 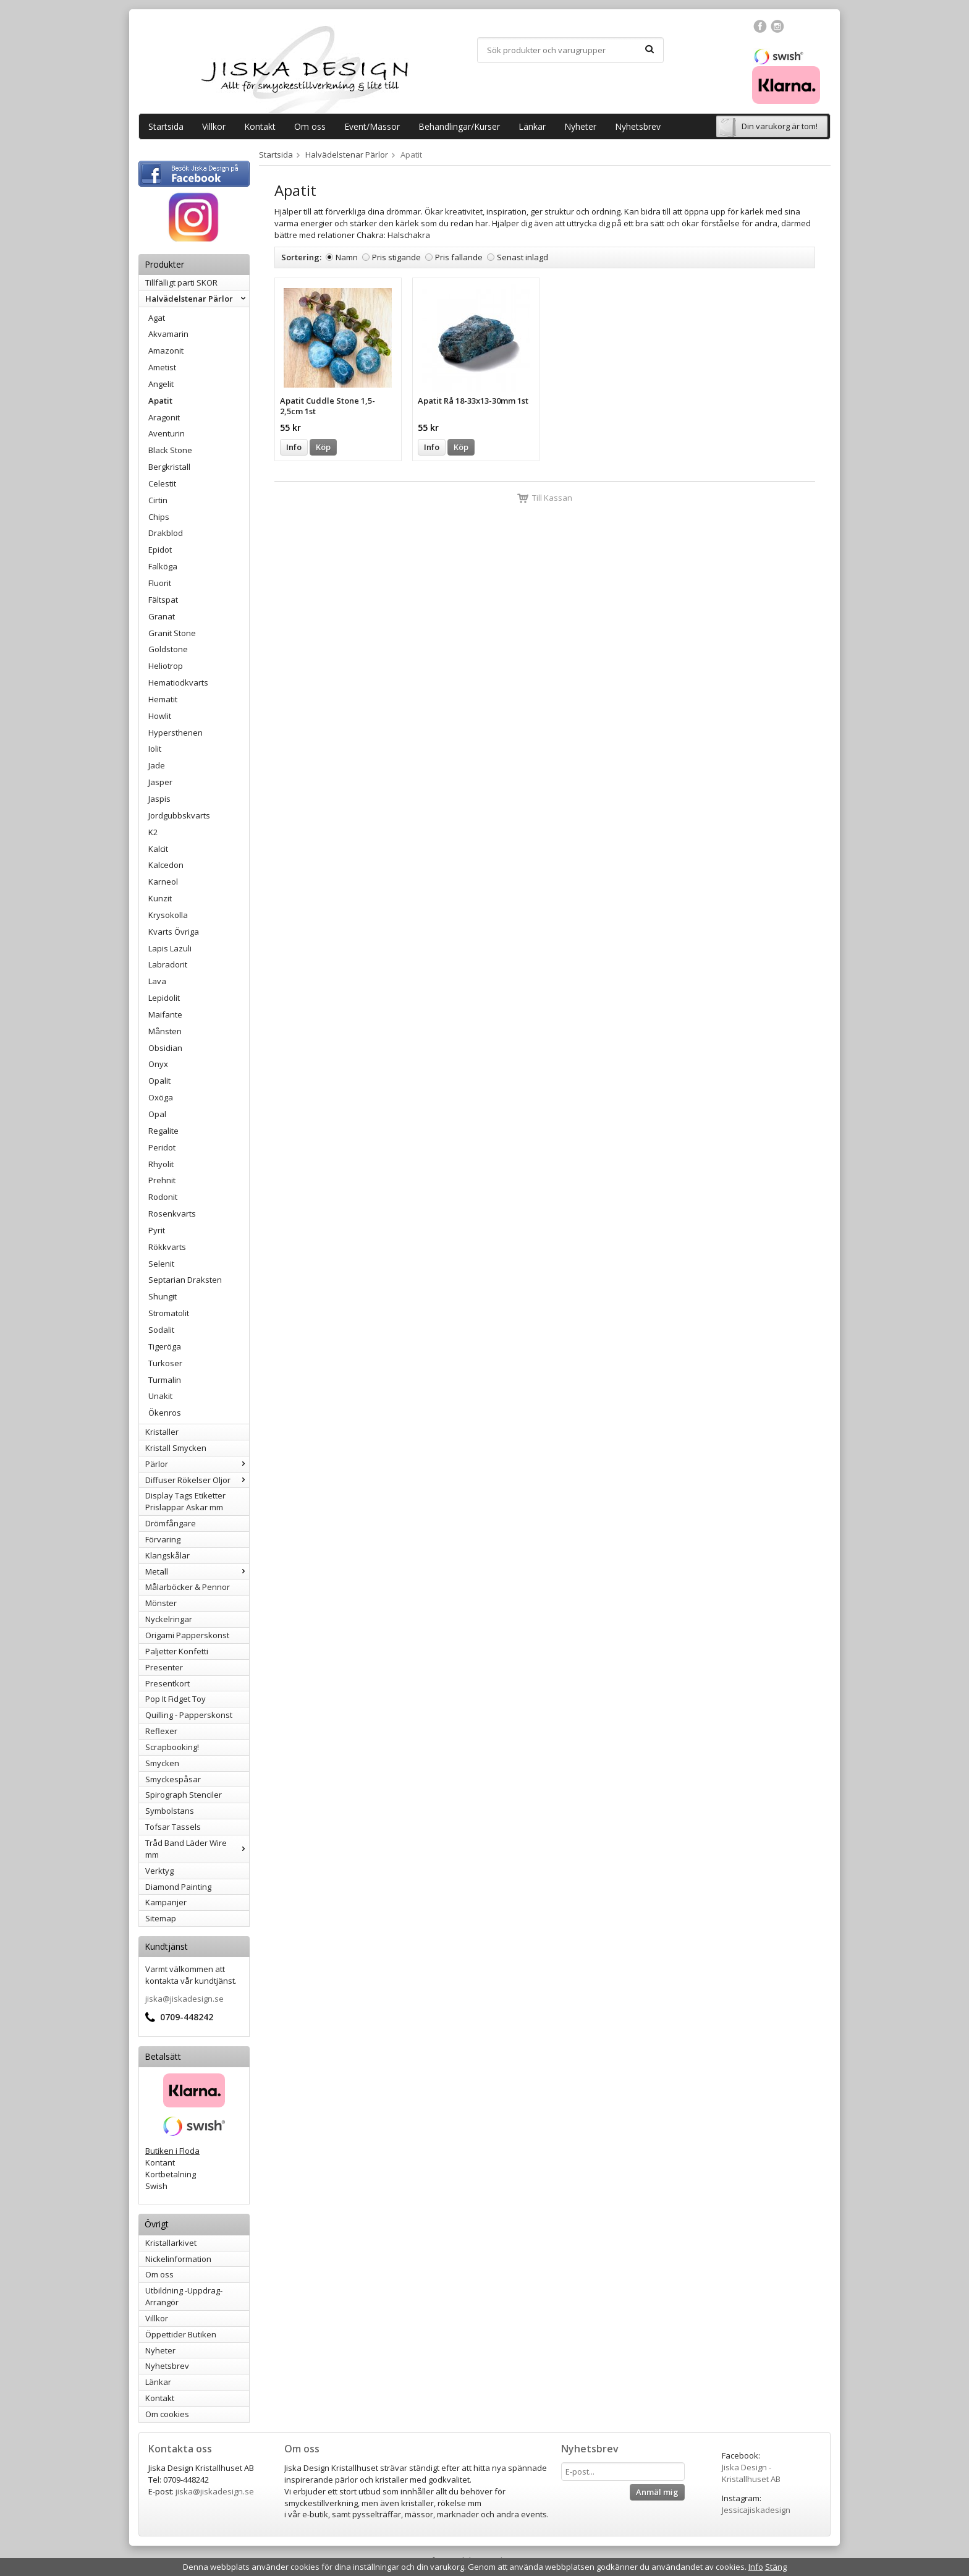 What do you see at coordinates (172, 1213) in the screenshot?
I see `Rosenkvarts` at bounding box center [172, 1213].